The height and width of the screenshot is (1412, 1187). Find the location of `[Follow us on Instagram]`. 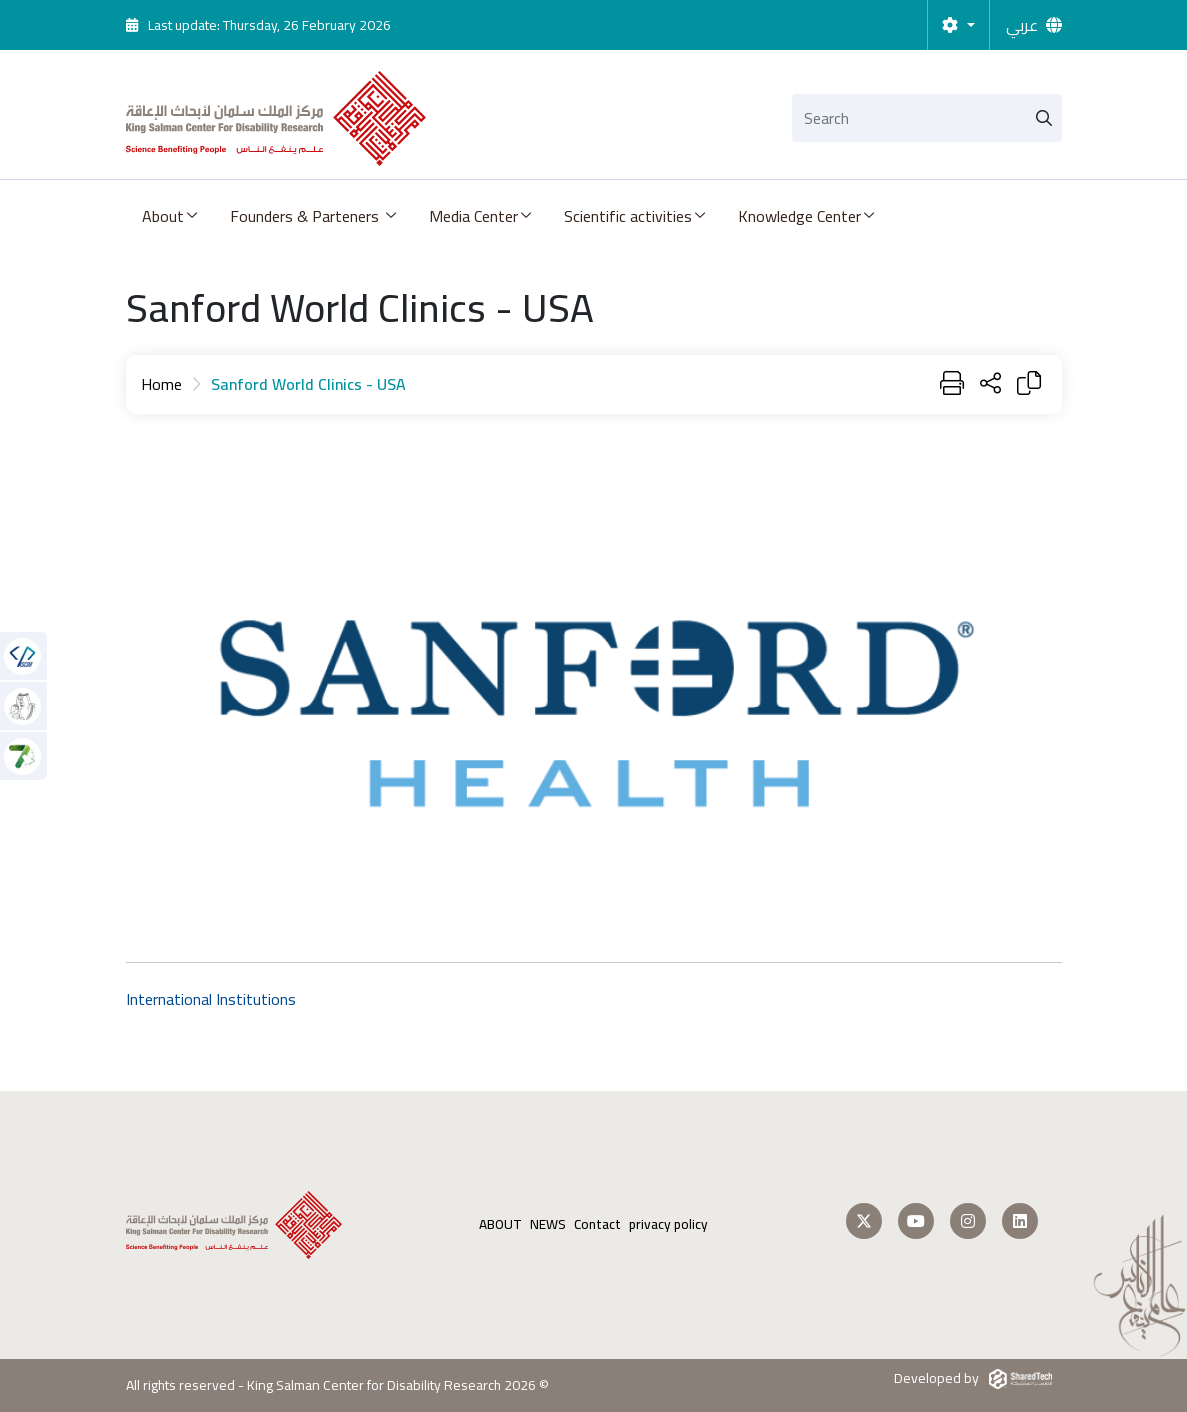

[Follow us on Instagram] is located at coordinates (968, 1221).